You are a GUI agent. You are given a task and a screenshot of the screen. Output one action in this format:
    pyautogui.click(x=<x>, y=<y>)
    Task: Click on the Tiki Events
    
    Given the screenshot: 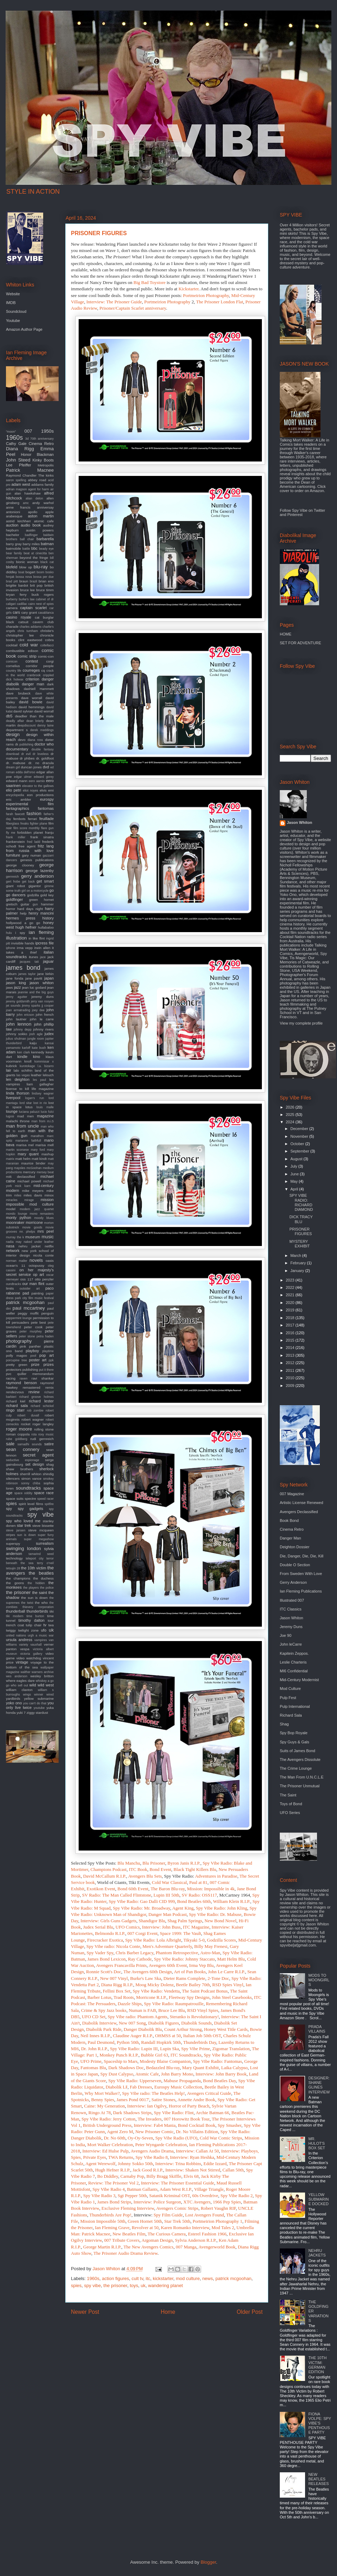 What is the action you would take?
    pyautogui.click(x=139, y=1882)
    